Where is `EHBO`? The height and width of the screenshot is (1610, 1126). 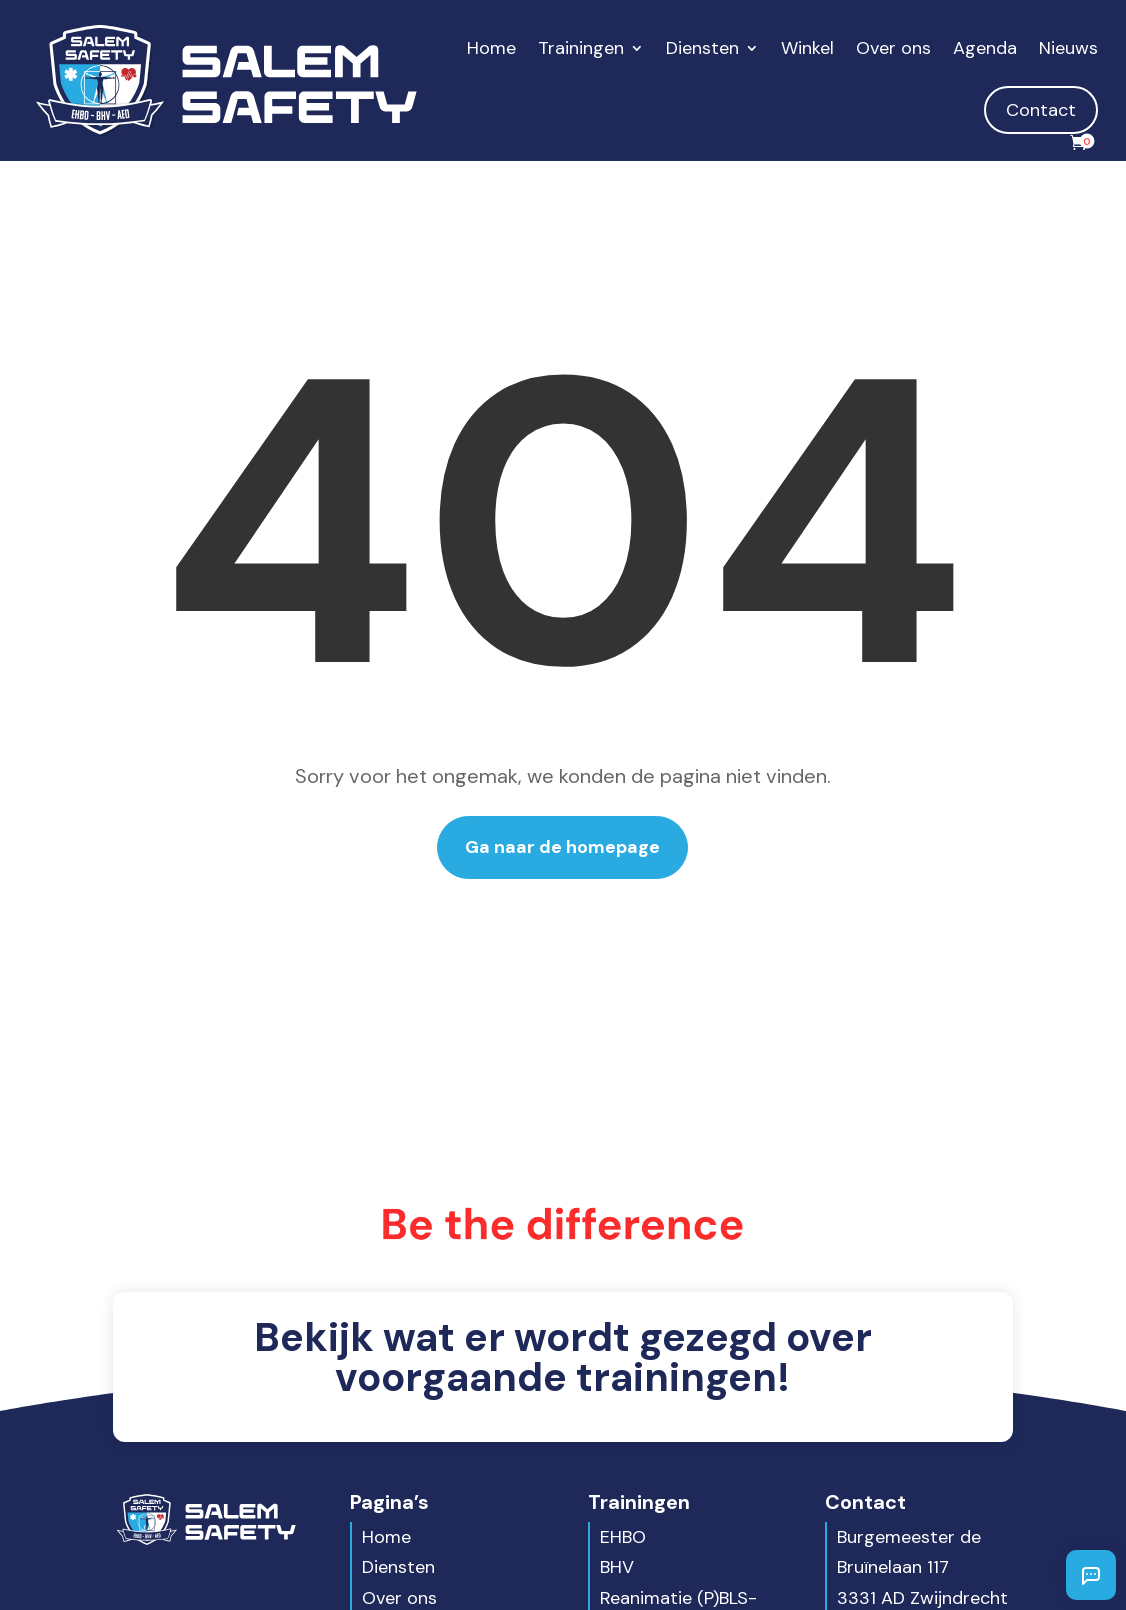
EHBO is located at coordinates (623, 1537).